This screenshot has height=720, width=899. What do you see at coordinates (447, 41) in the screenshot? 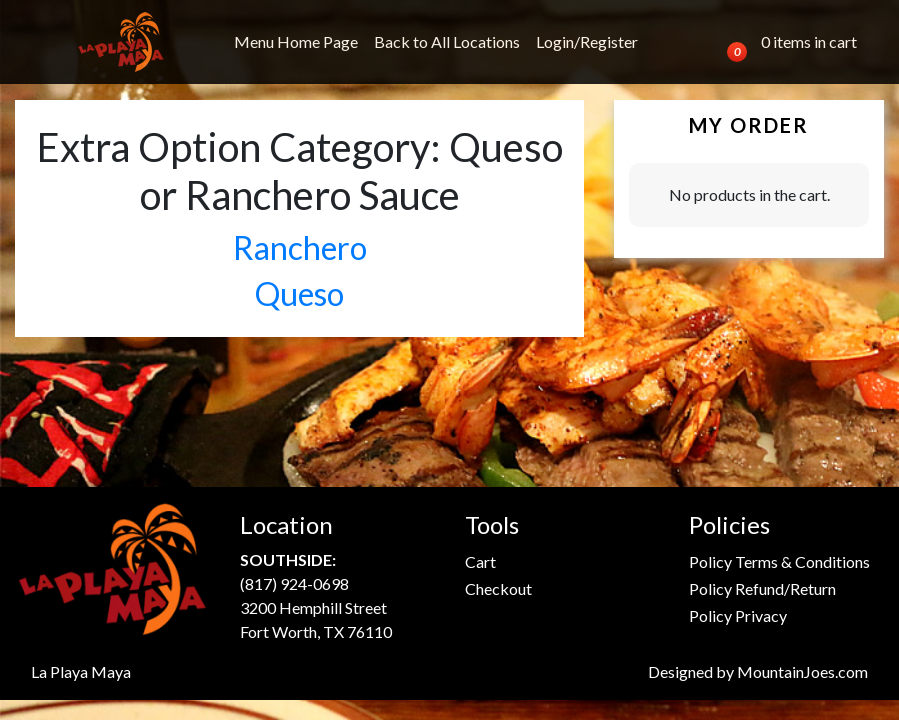
I see `Back to All Locations` at bounding box center [447, 41].